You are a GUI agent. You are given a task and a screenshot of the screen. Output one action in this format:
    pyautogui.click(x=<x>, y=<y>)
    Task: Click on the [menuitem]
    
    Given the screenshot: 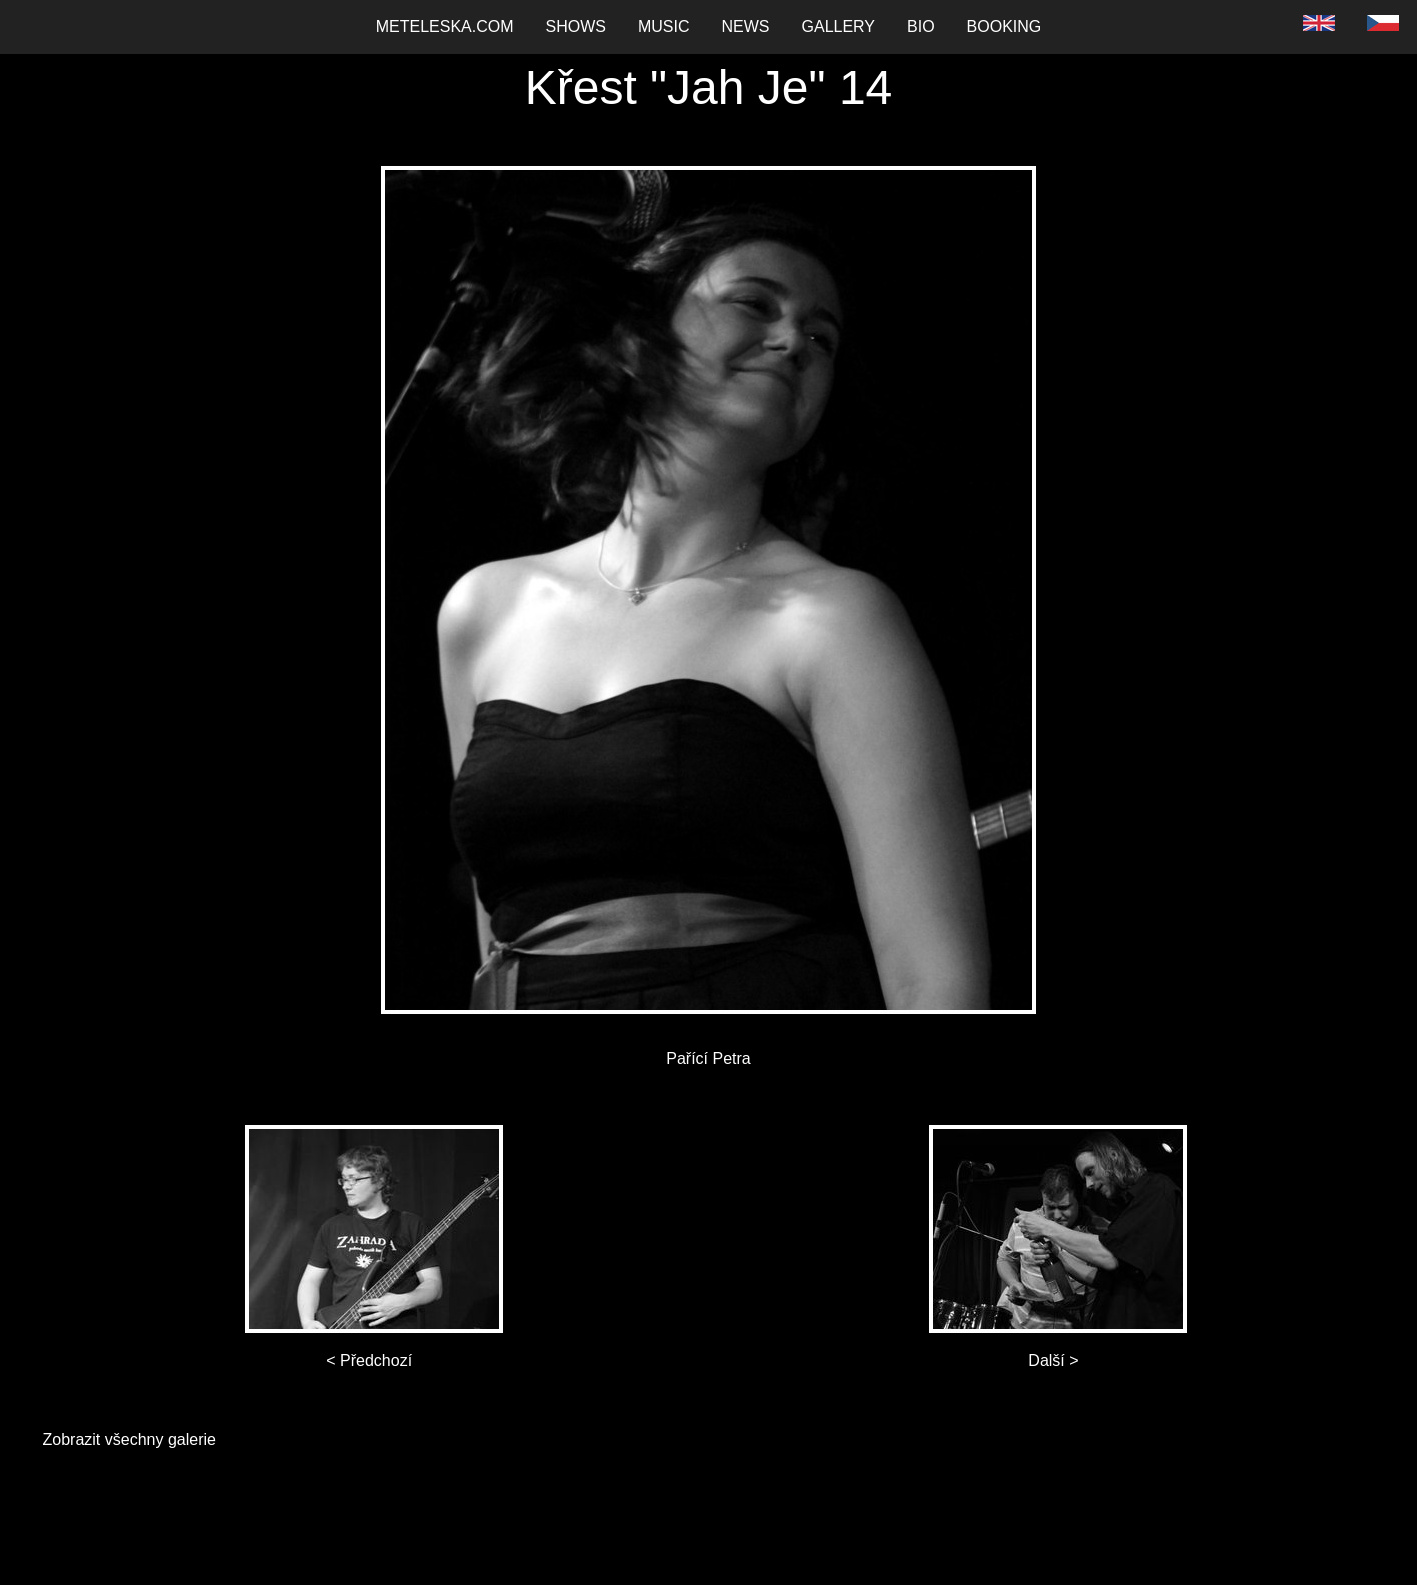 What is the action you would take?
    pyautogui.click(x=445, y=27)
    